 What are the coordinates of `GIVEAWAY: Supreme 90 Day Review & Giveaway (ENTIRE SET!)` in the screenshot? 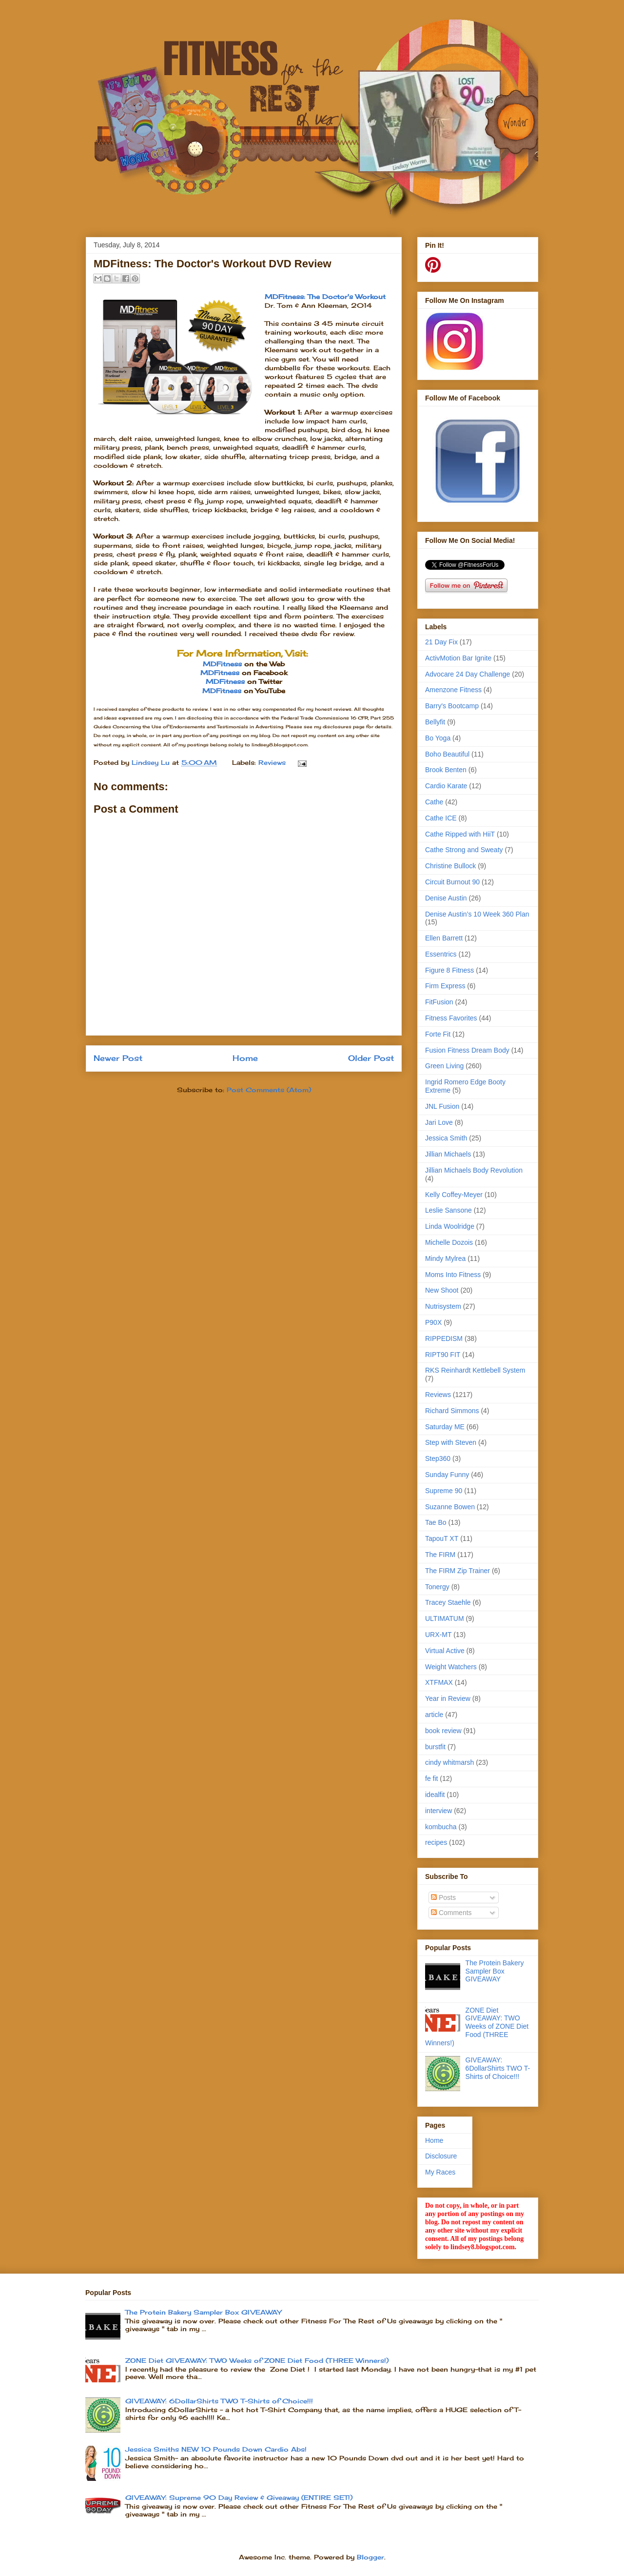 It's located at (238, 2497).